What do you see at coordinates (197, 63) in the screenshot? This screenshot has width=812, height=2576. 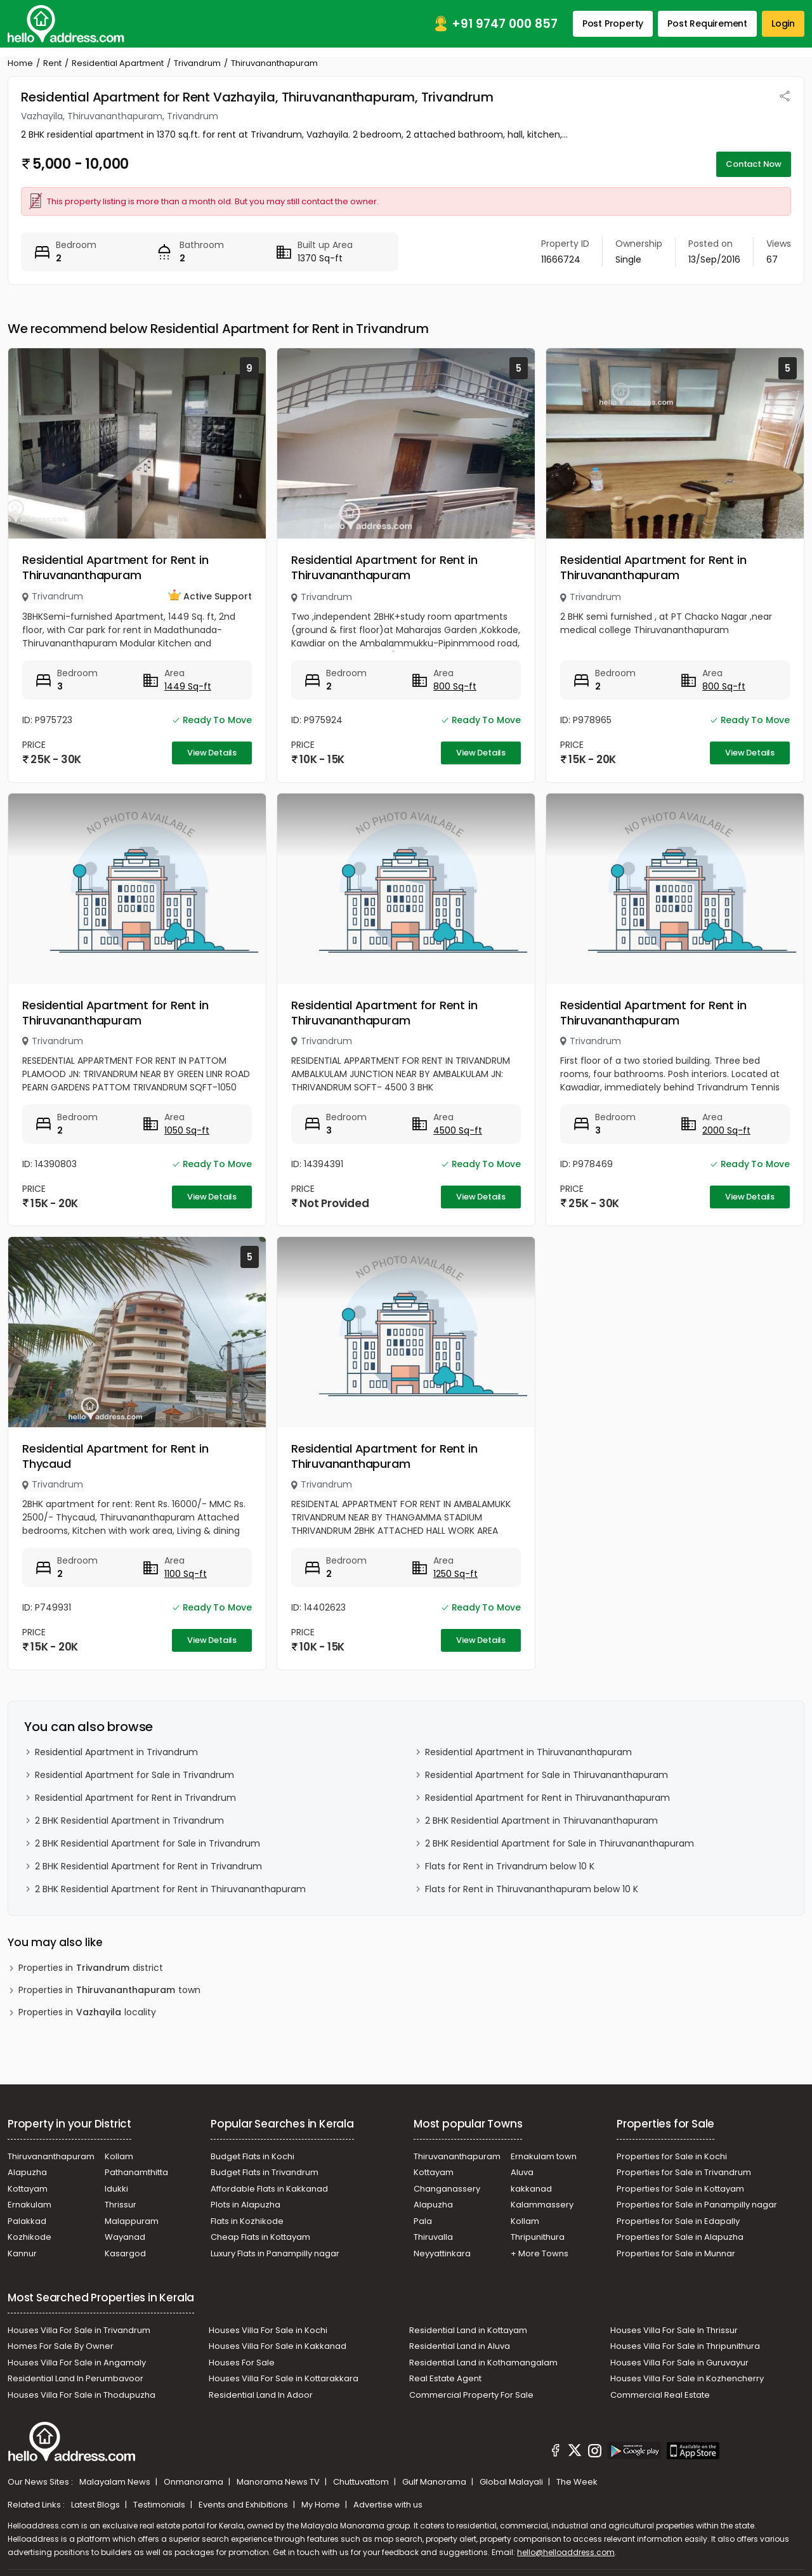 I see `Trivandrum` at bounding box center [197, 63].